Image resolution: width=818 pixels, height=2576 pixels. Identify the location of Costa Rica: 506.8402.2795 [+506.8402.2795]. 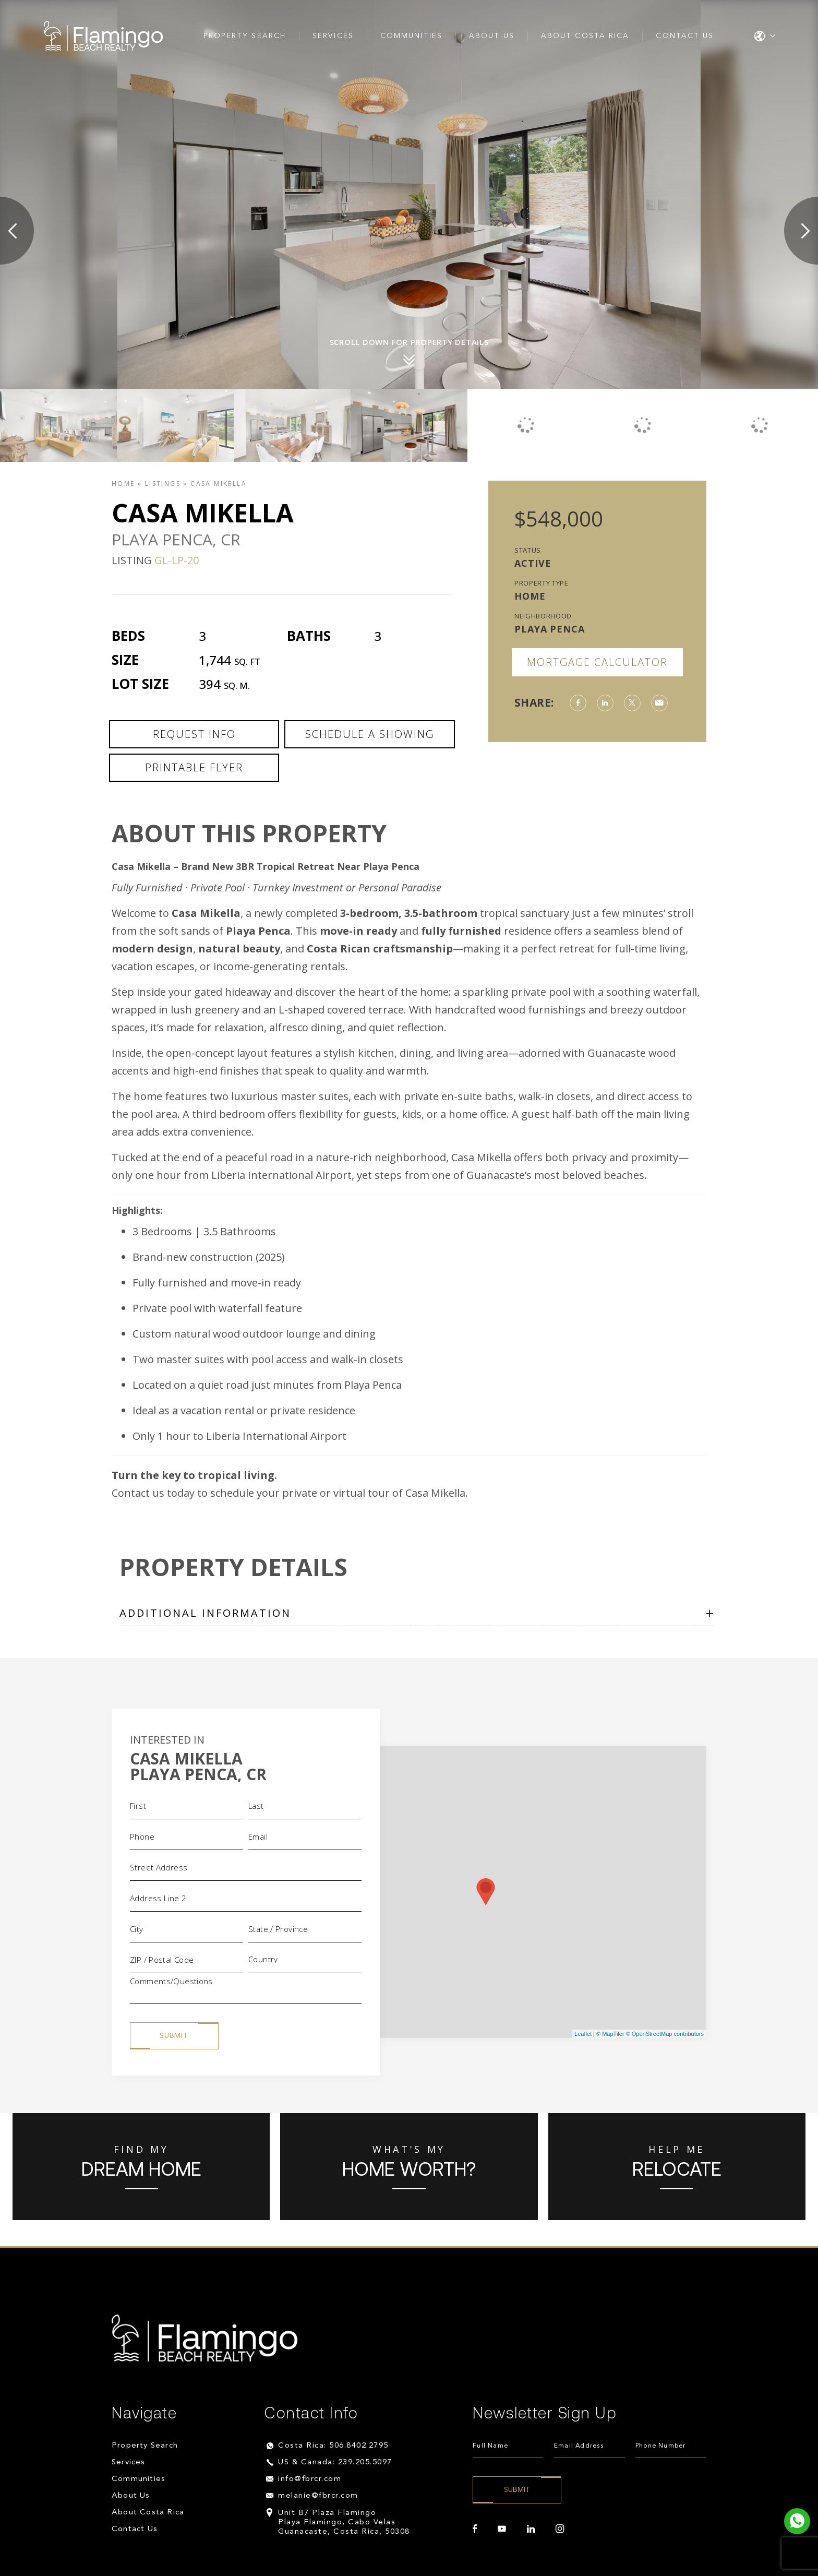
(333, 2446).